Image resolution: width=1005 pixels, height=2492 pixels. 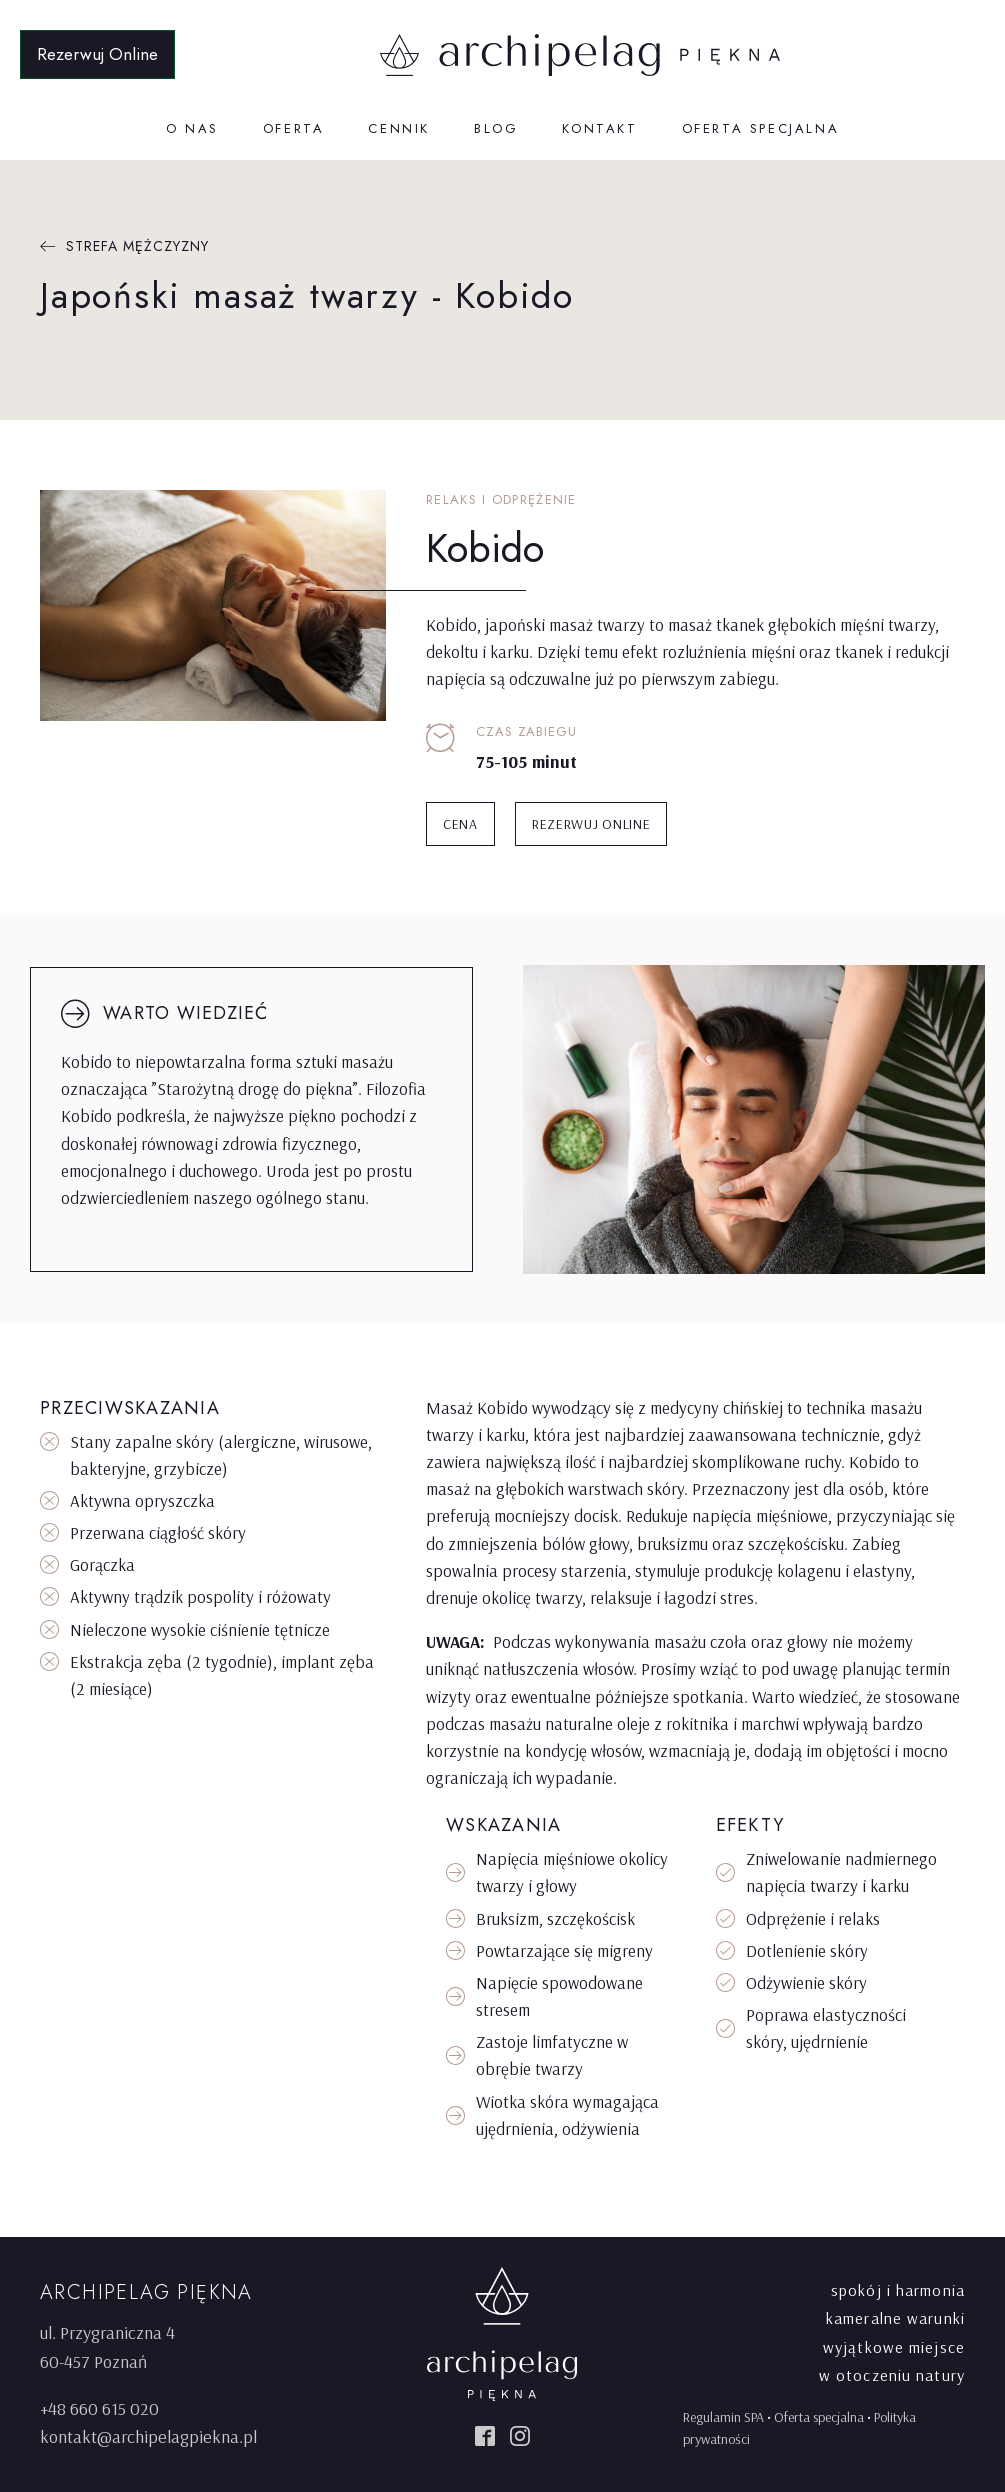 I want to click on Regulamin SPA, so click(x=723, y=2417).